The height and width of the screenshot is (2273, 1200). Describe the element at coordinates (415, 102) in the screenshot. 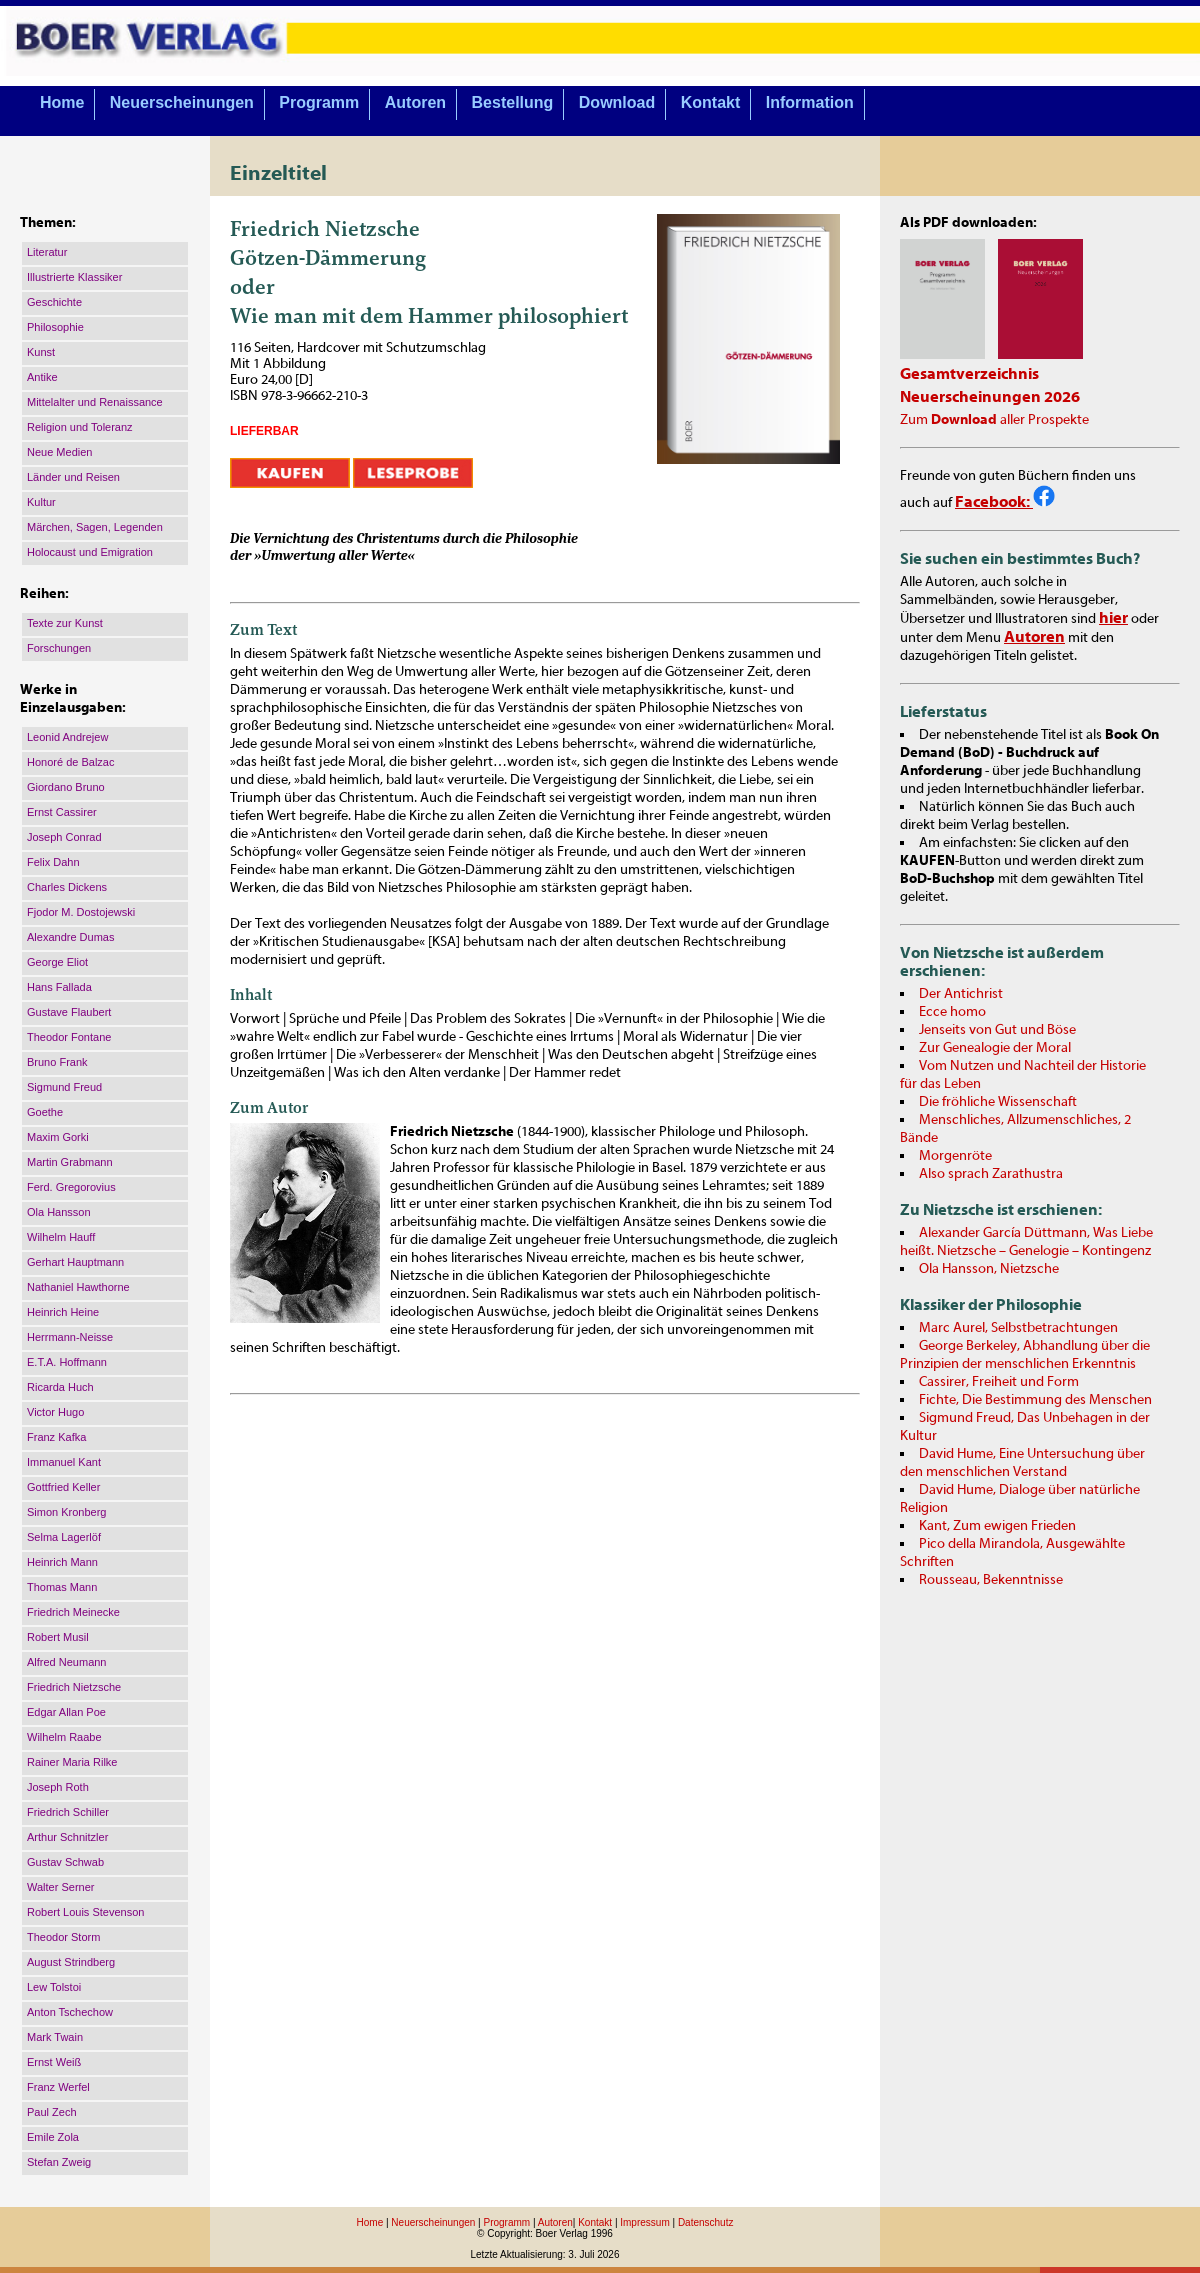

I see `Autoren` at that location.